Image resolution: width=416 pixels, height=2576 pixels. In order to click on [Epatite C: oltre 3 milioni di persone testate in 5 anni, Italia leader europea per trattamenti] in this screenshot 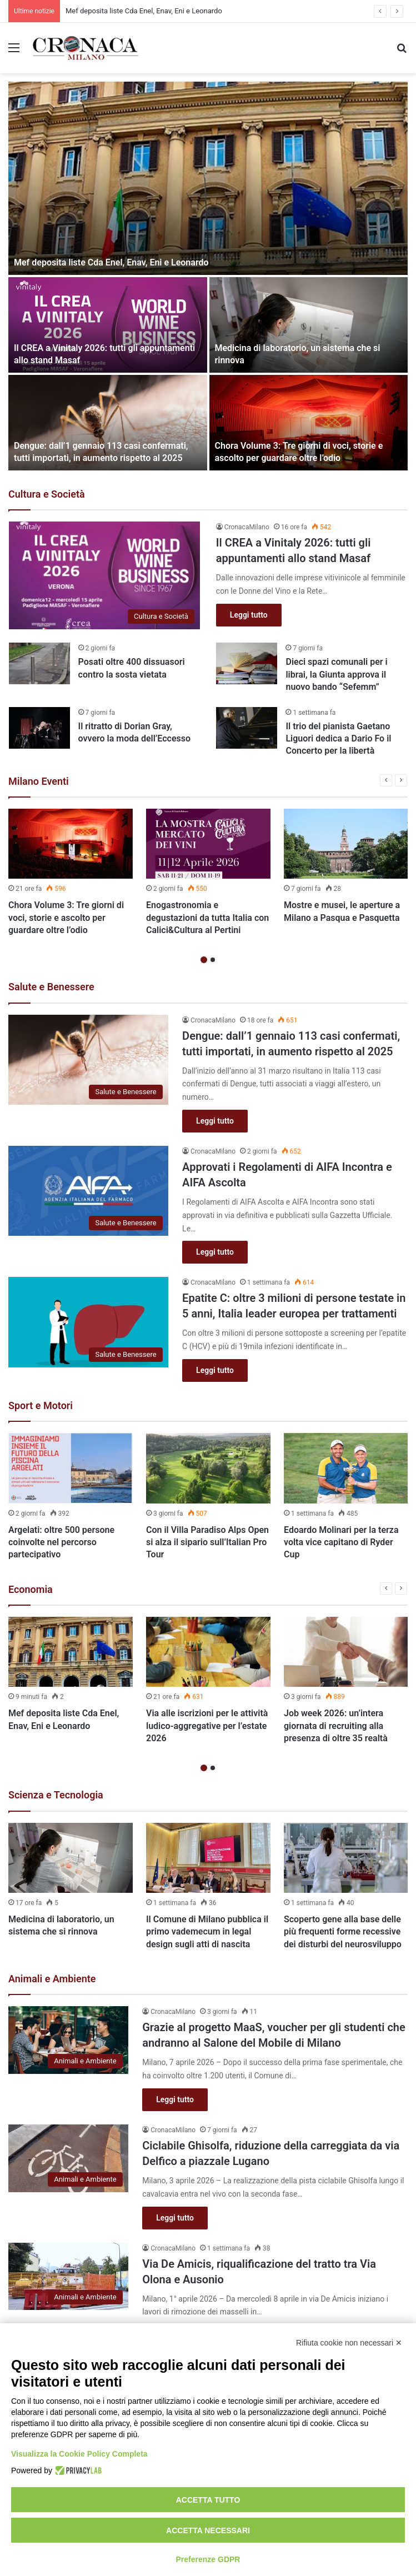, I will do `click(88, 1322)`.